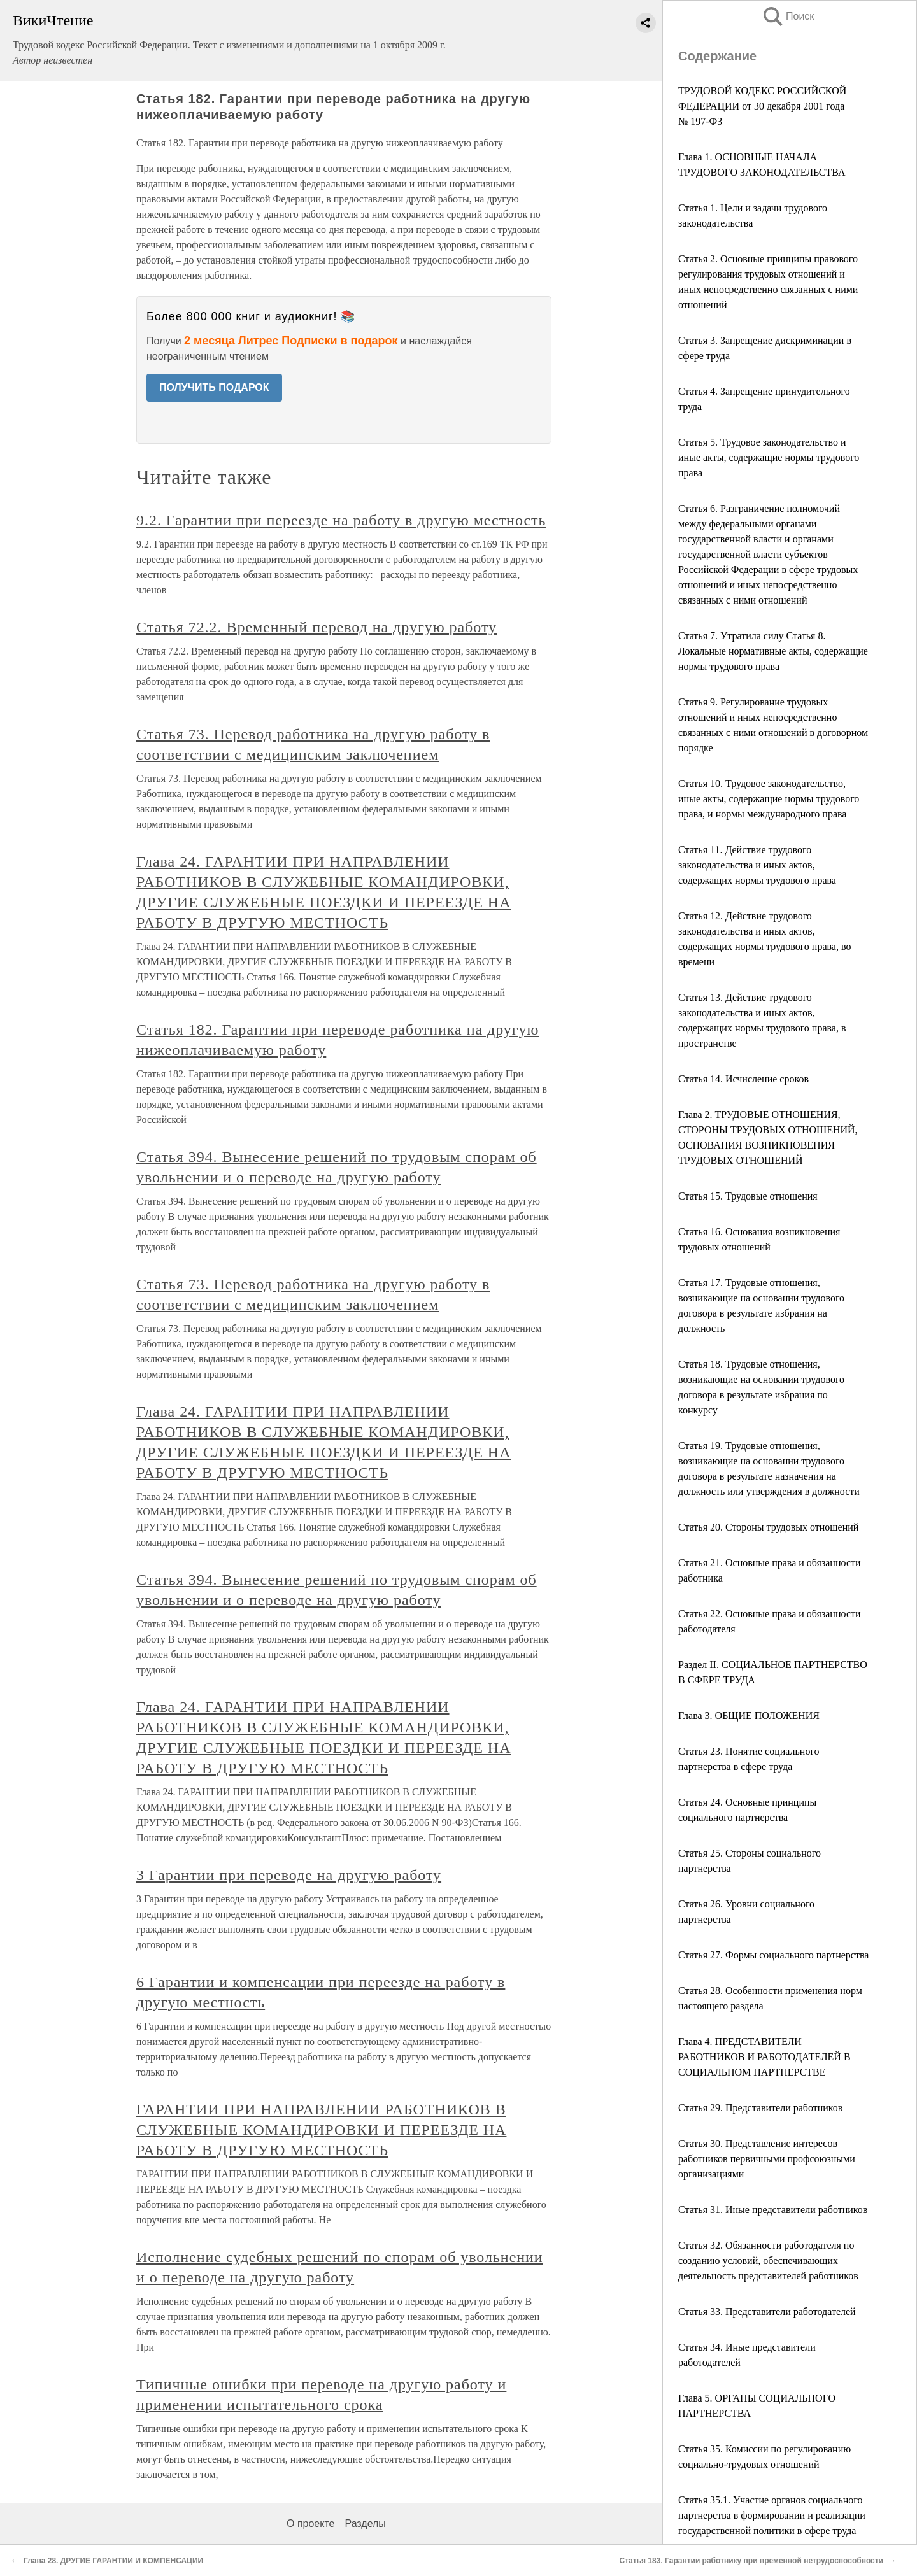  I want to click on Статья 29. Представители работников, so click(760, 2107).